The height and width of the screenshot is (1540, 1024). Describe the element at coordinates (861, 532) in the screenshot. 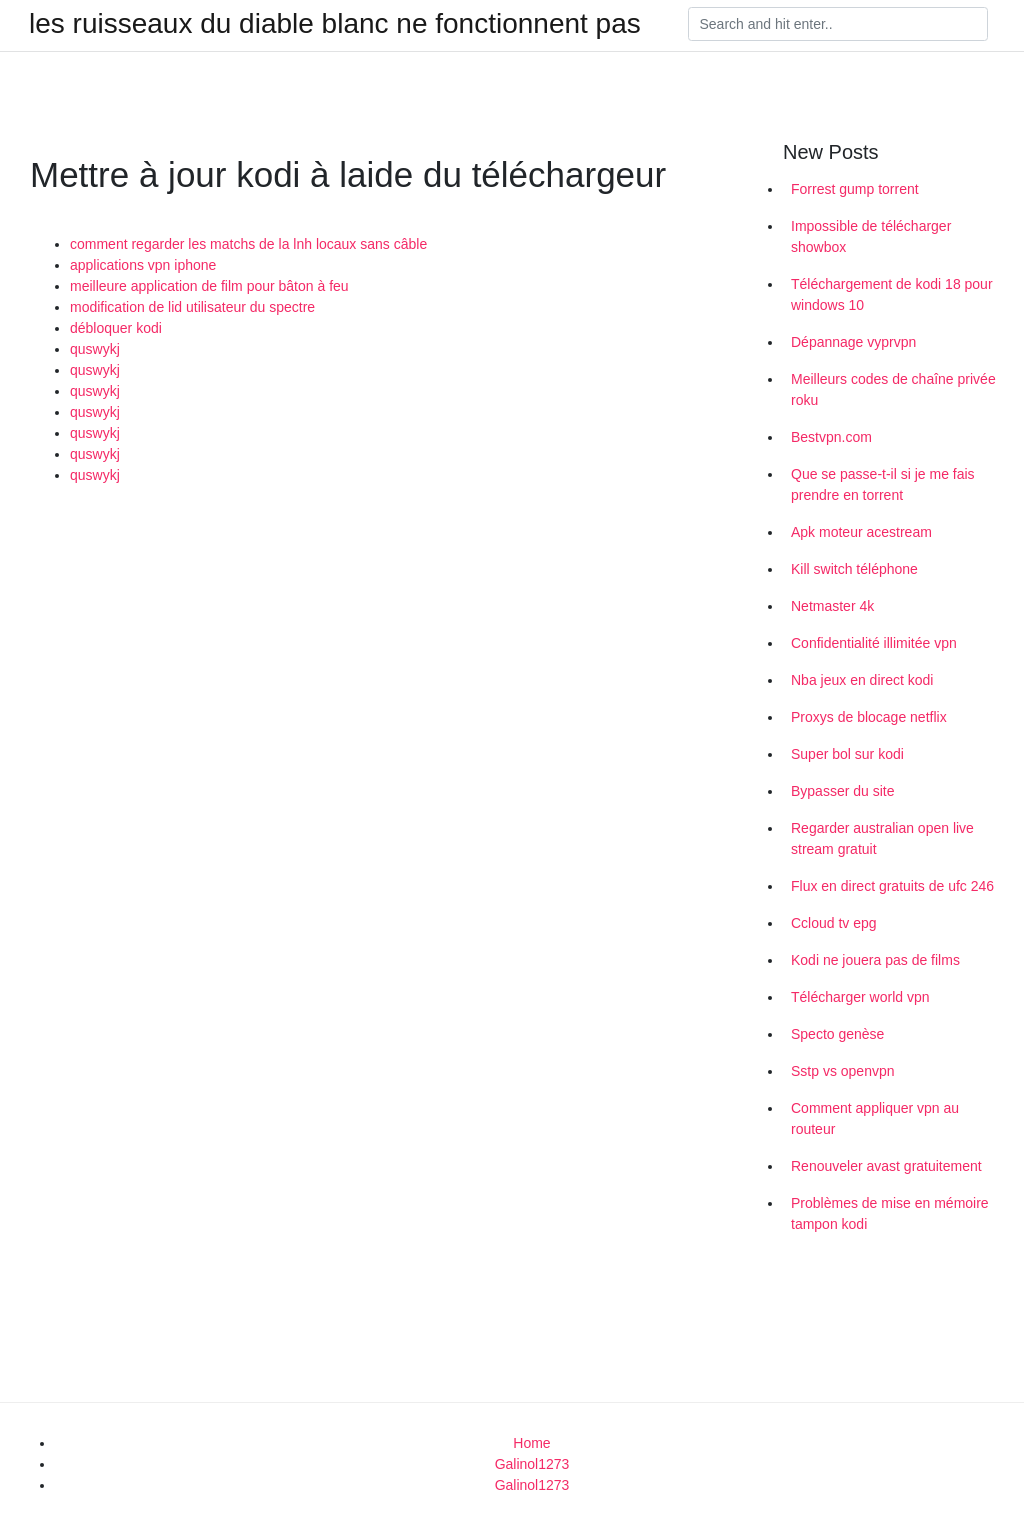

I see `Apk moteur acestream` at that location.